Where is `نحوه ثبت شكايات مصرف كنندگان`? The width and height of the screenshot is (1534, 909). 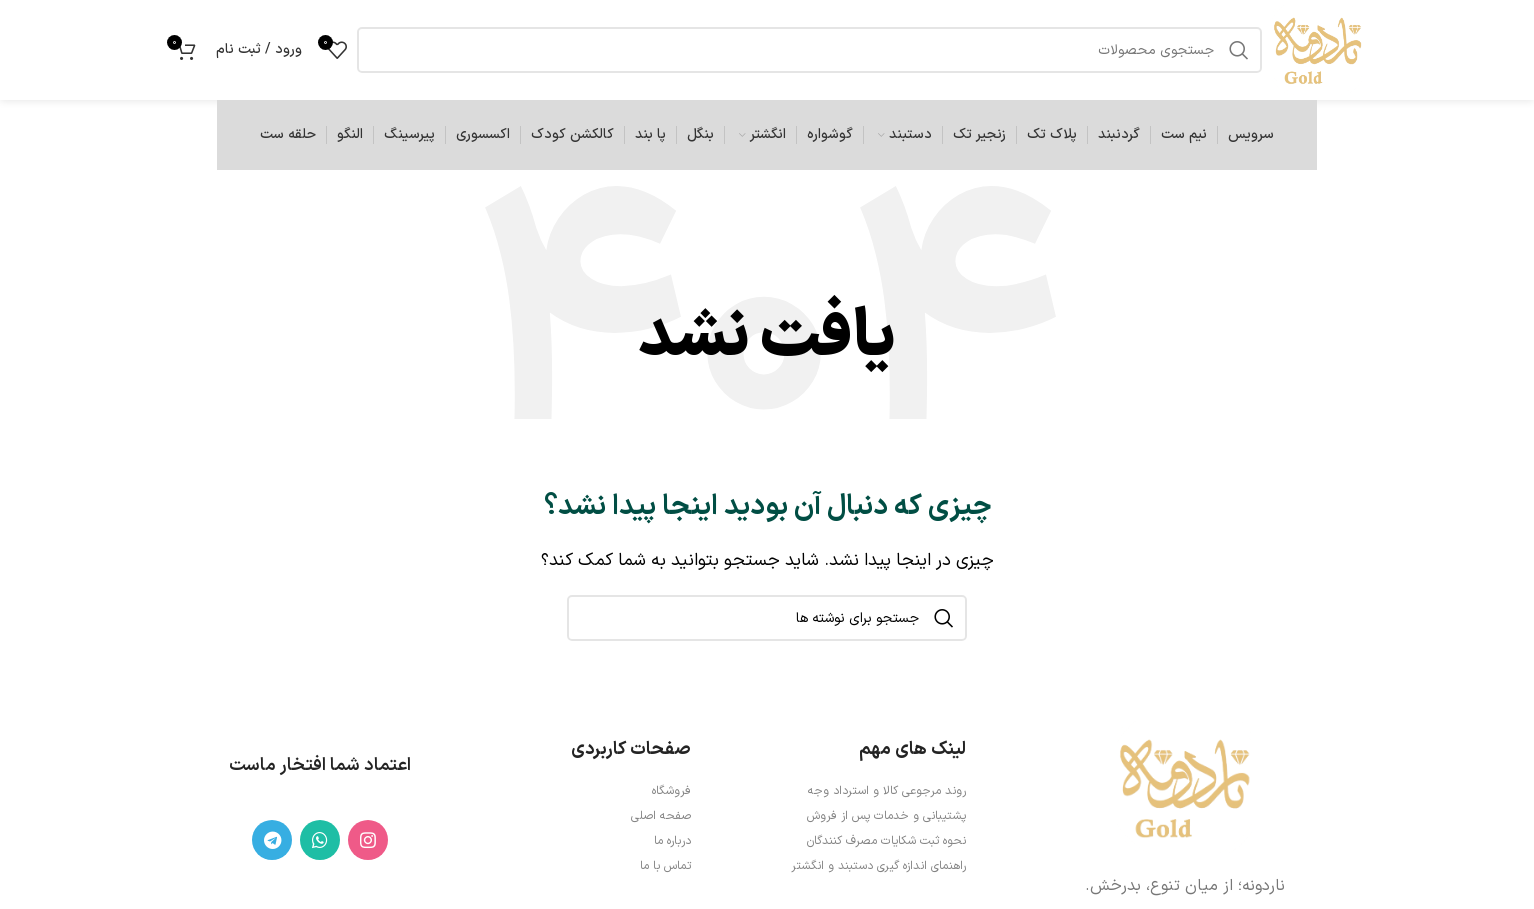 نحوه ثبت شكايات مصرف كنندگان is located at coordinates (886, 841).